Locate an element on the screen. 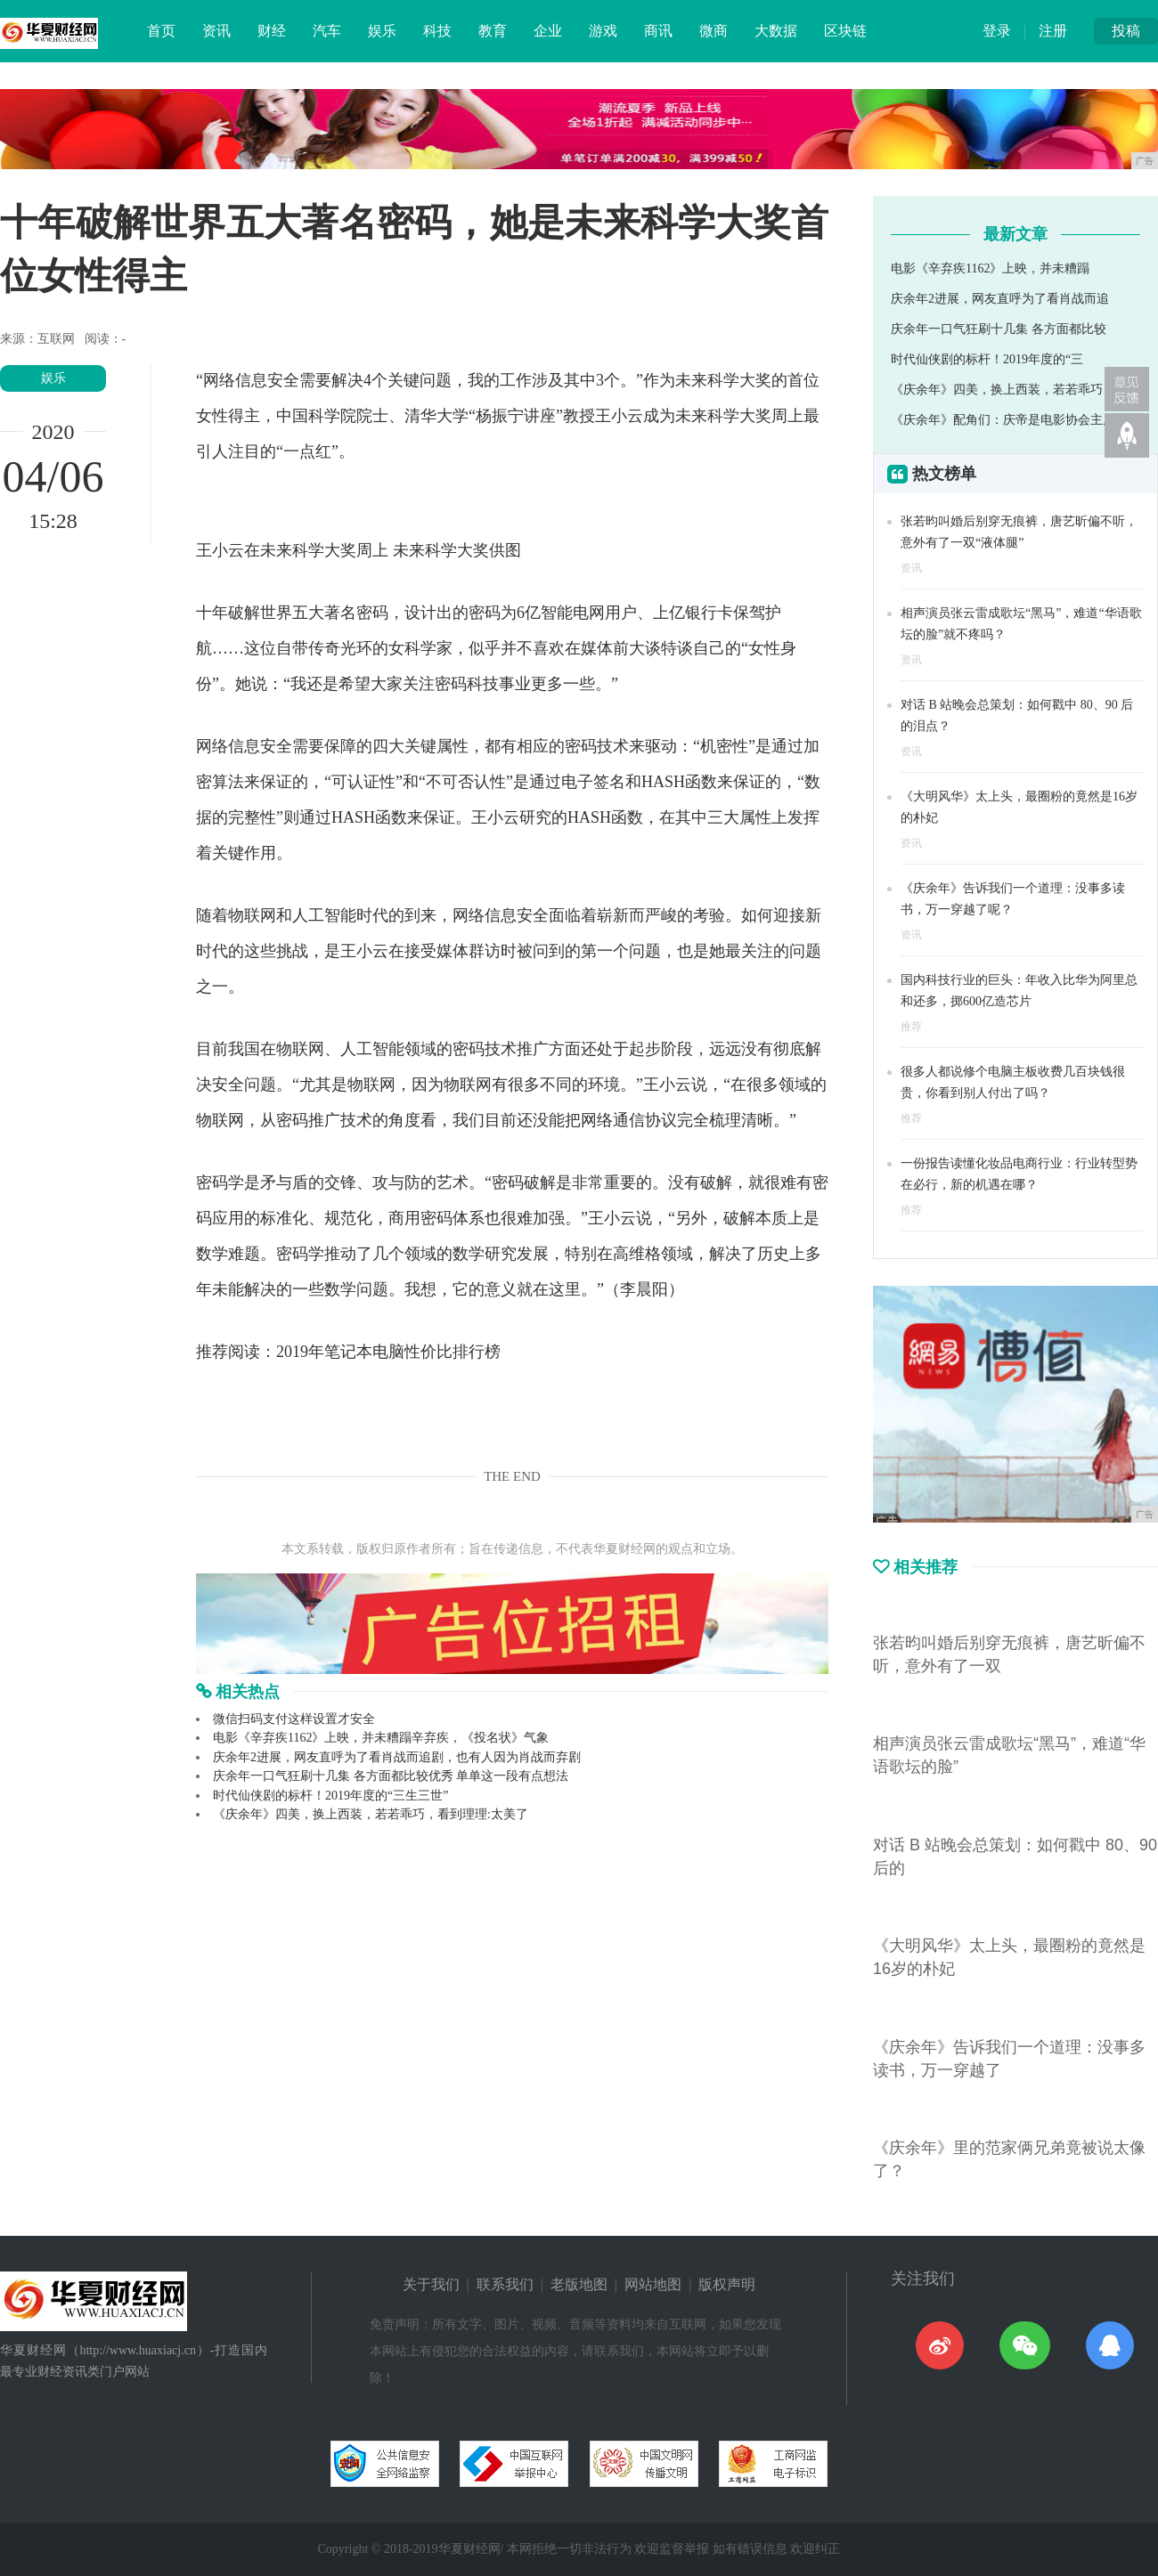 Image resolution: width=1158 pixels, height=2576 pixels. 庆余年一口气狂刷十几集 各方面都比较优秀 单单这一段有点想法 is located at coordinates (390, 1776).